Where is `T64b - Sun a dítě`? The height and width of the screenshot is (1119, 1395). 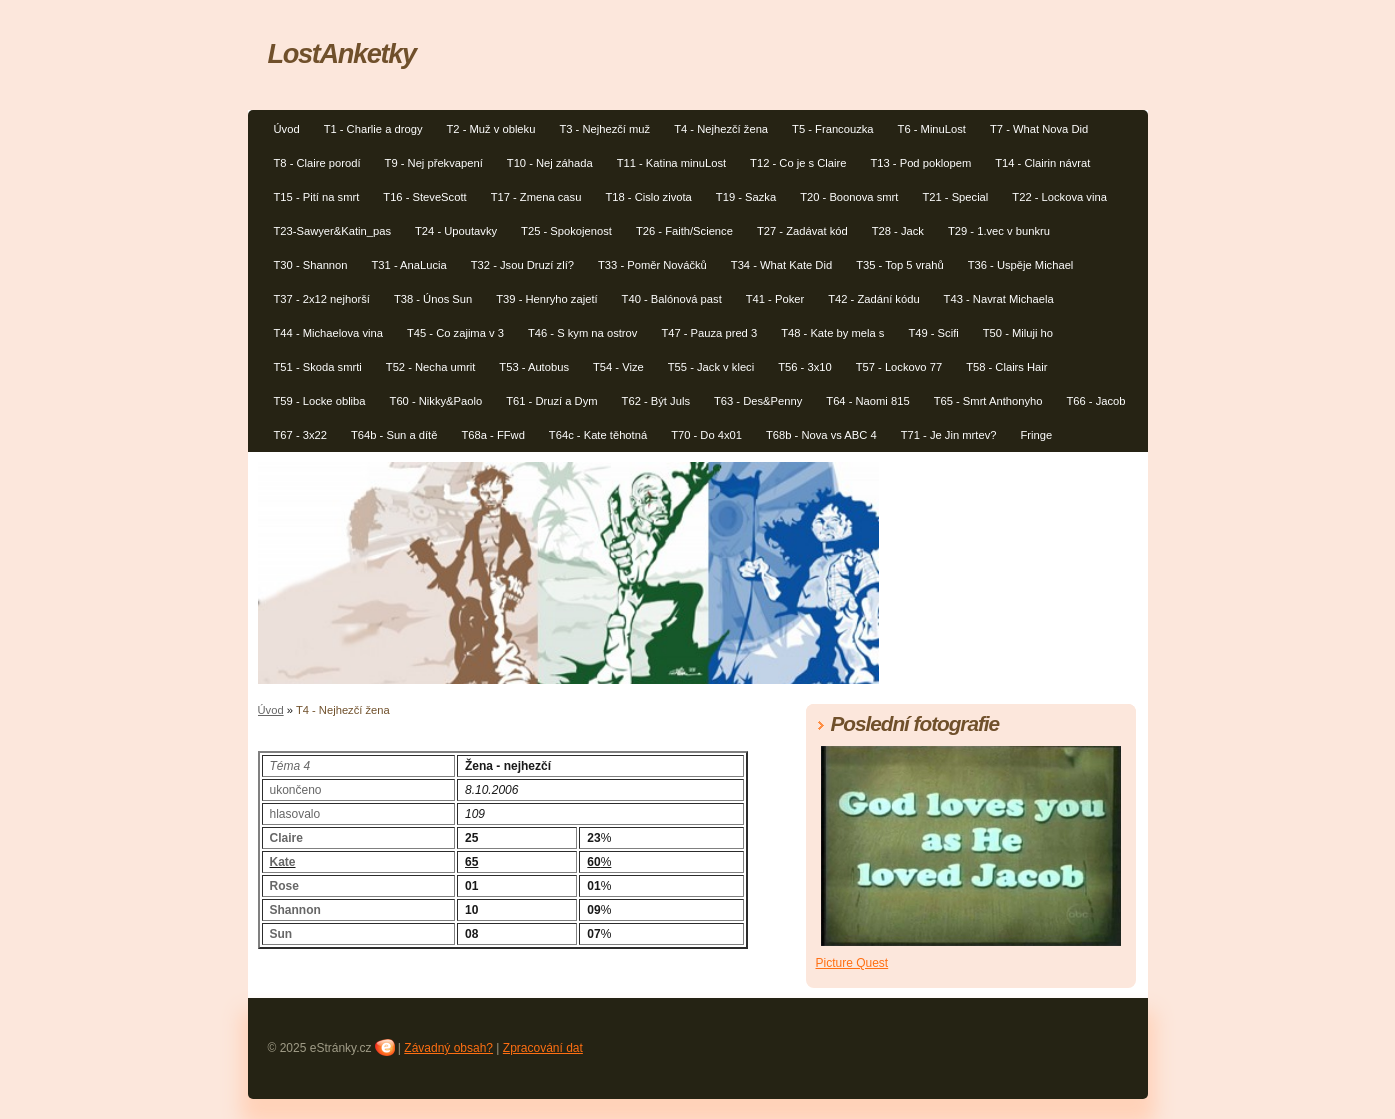 T64b - Sun a dítě is located at coordinates (394, 435).